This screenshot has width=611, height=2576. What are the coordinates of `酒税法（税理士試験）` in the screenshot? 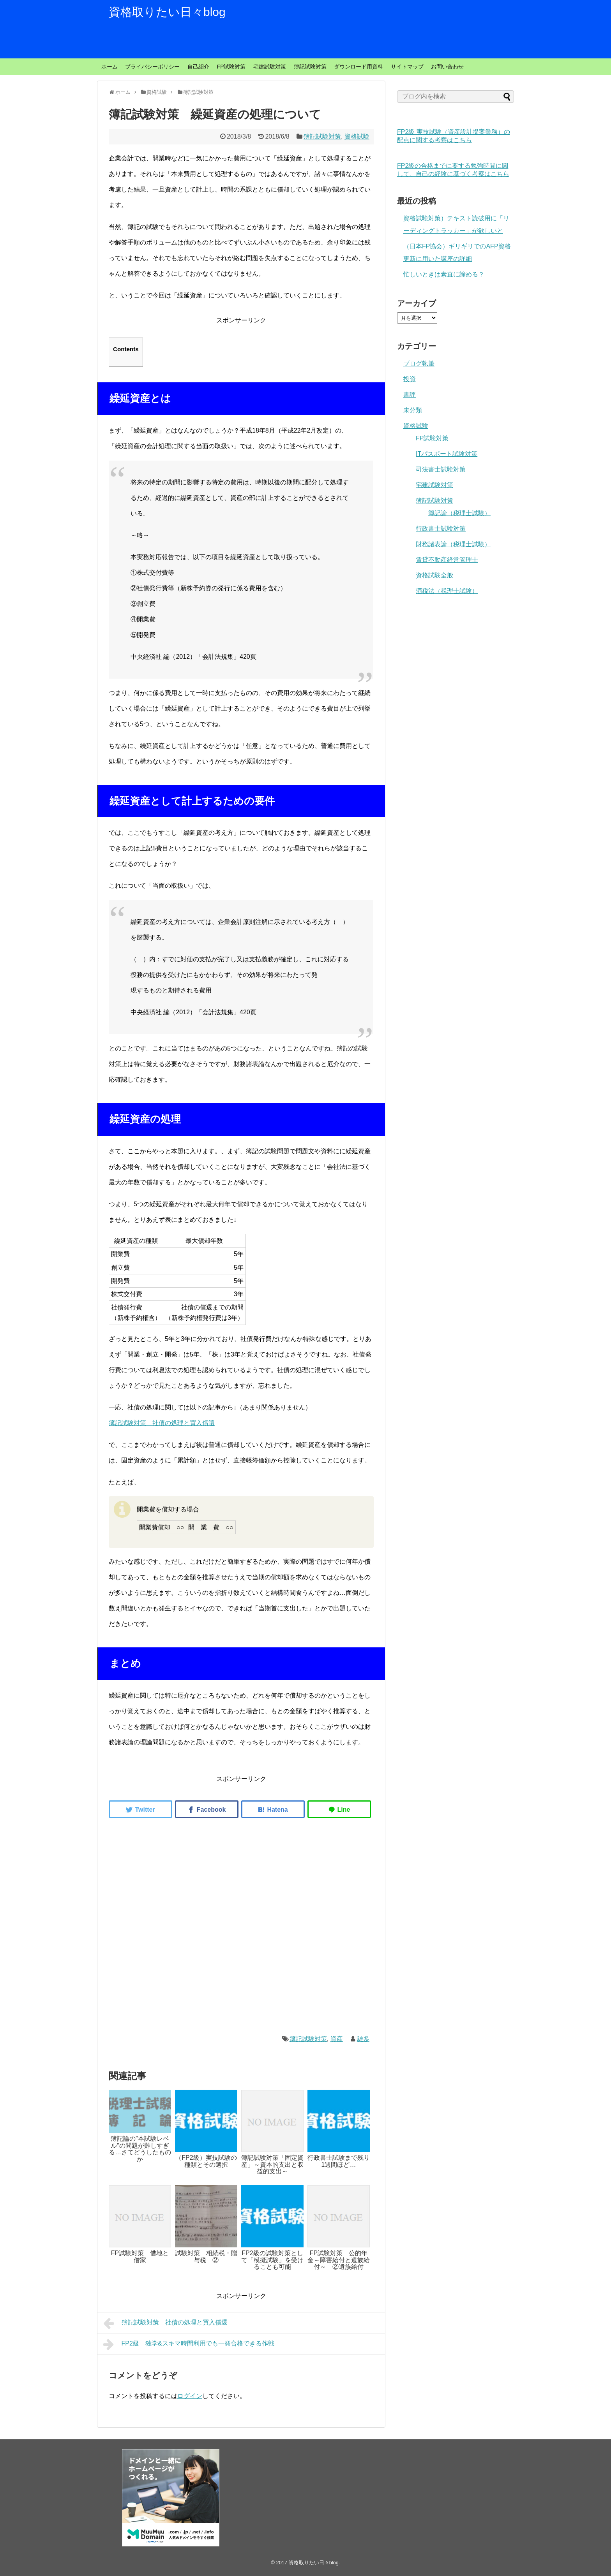 It's located at (447, 591).